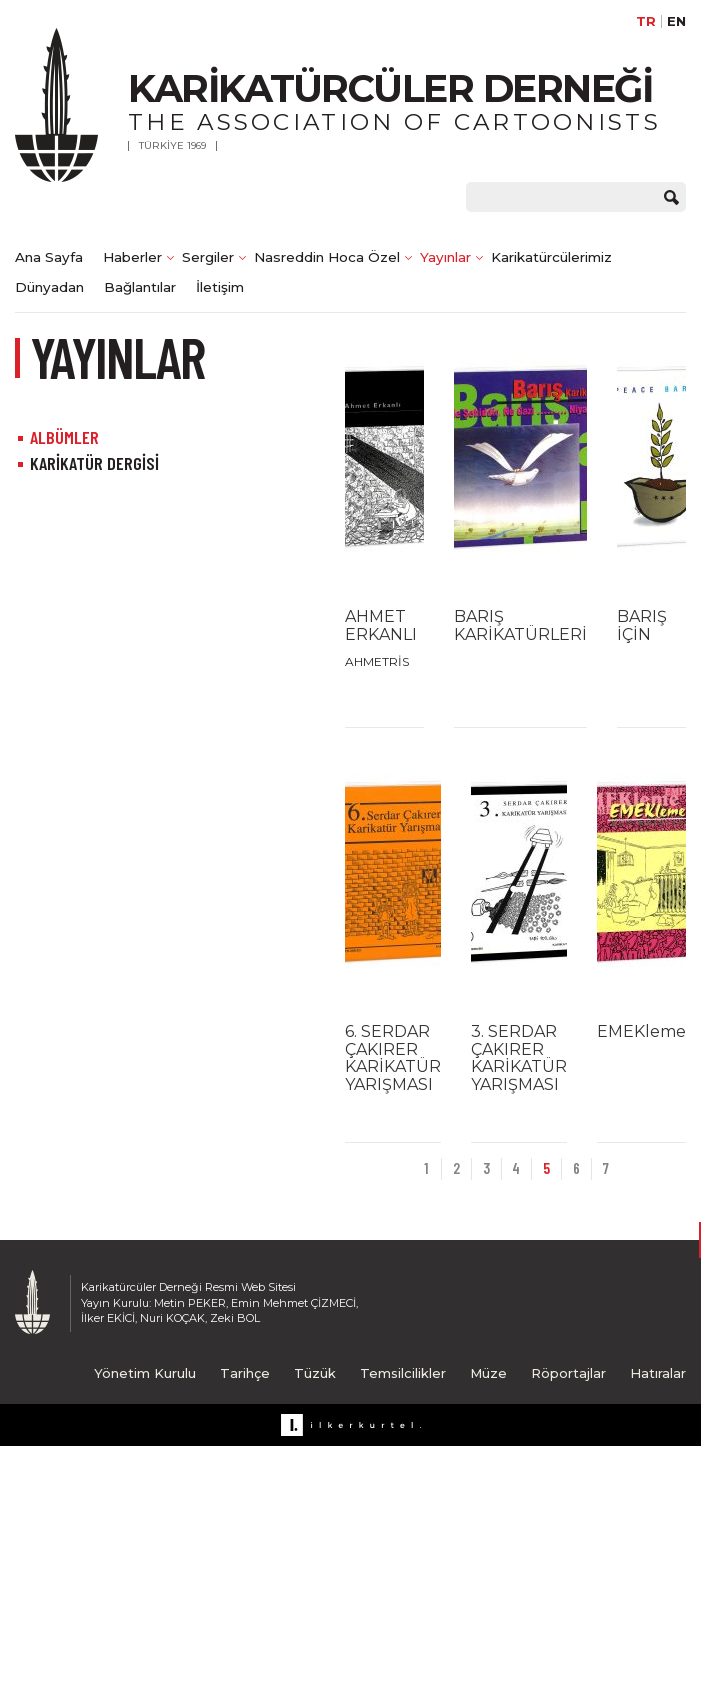  Describe the element at coordinates (49, 257) in the screenshot. I see `Ana Sayfa` at that location.